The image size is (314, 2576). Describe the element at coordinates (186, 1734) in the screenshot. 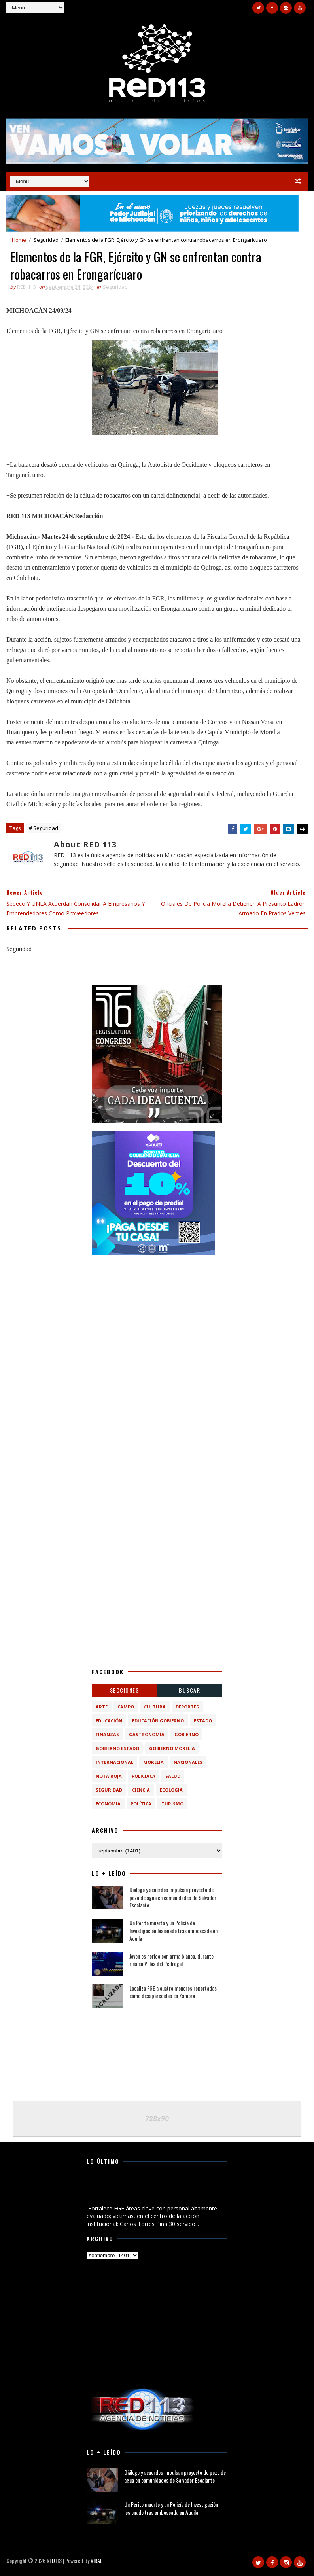

I see `Gobierno` at that location.